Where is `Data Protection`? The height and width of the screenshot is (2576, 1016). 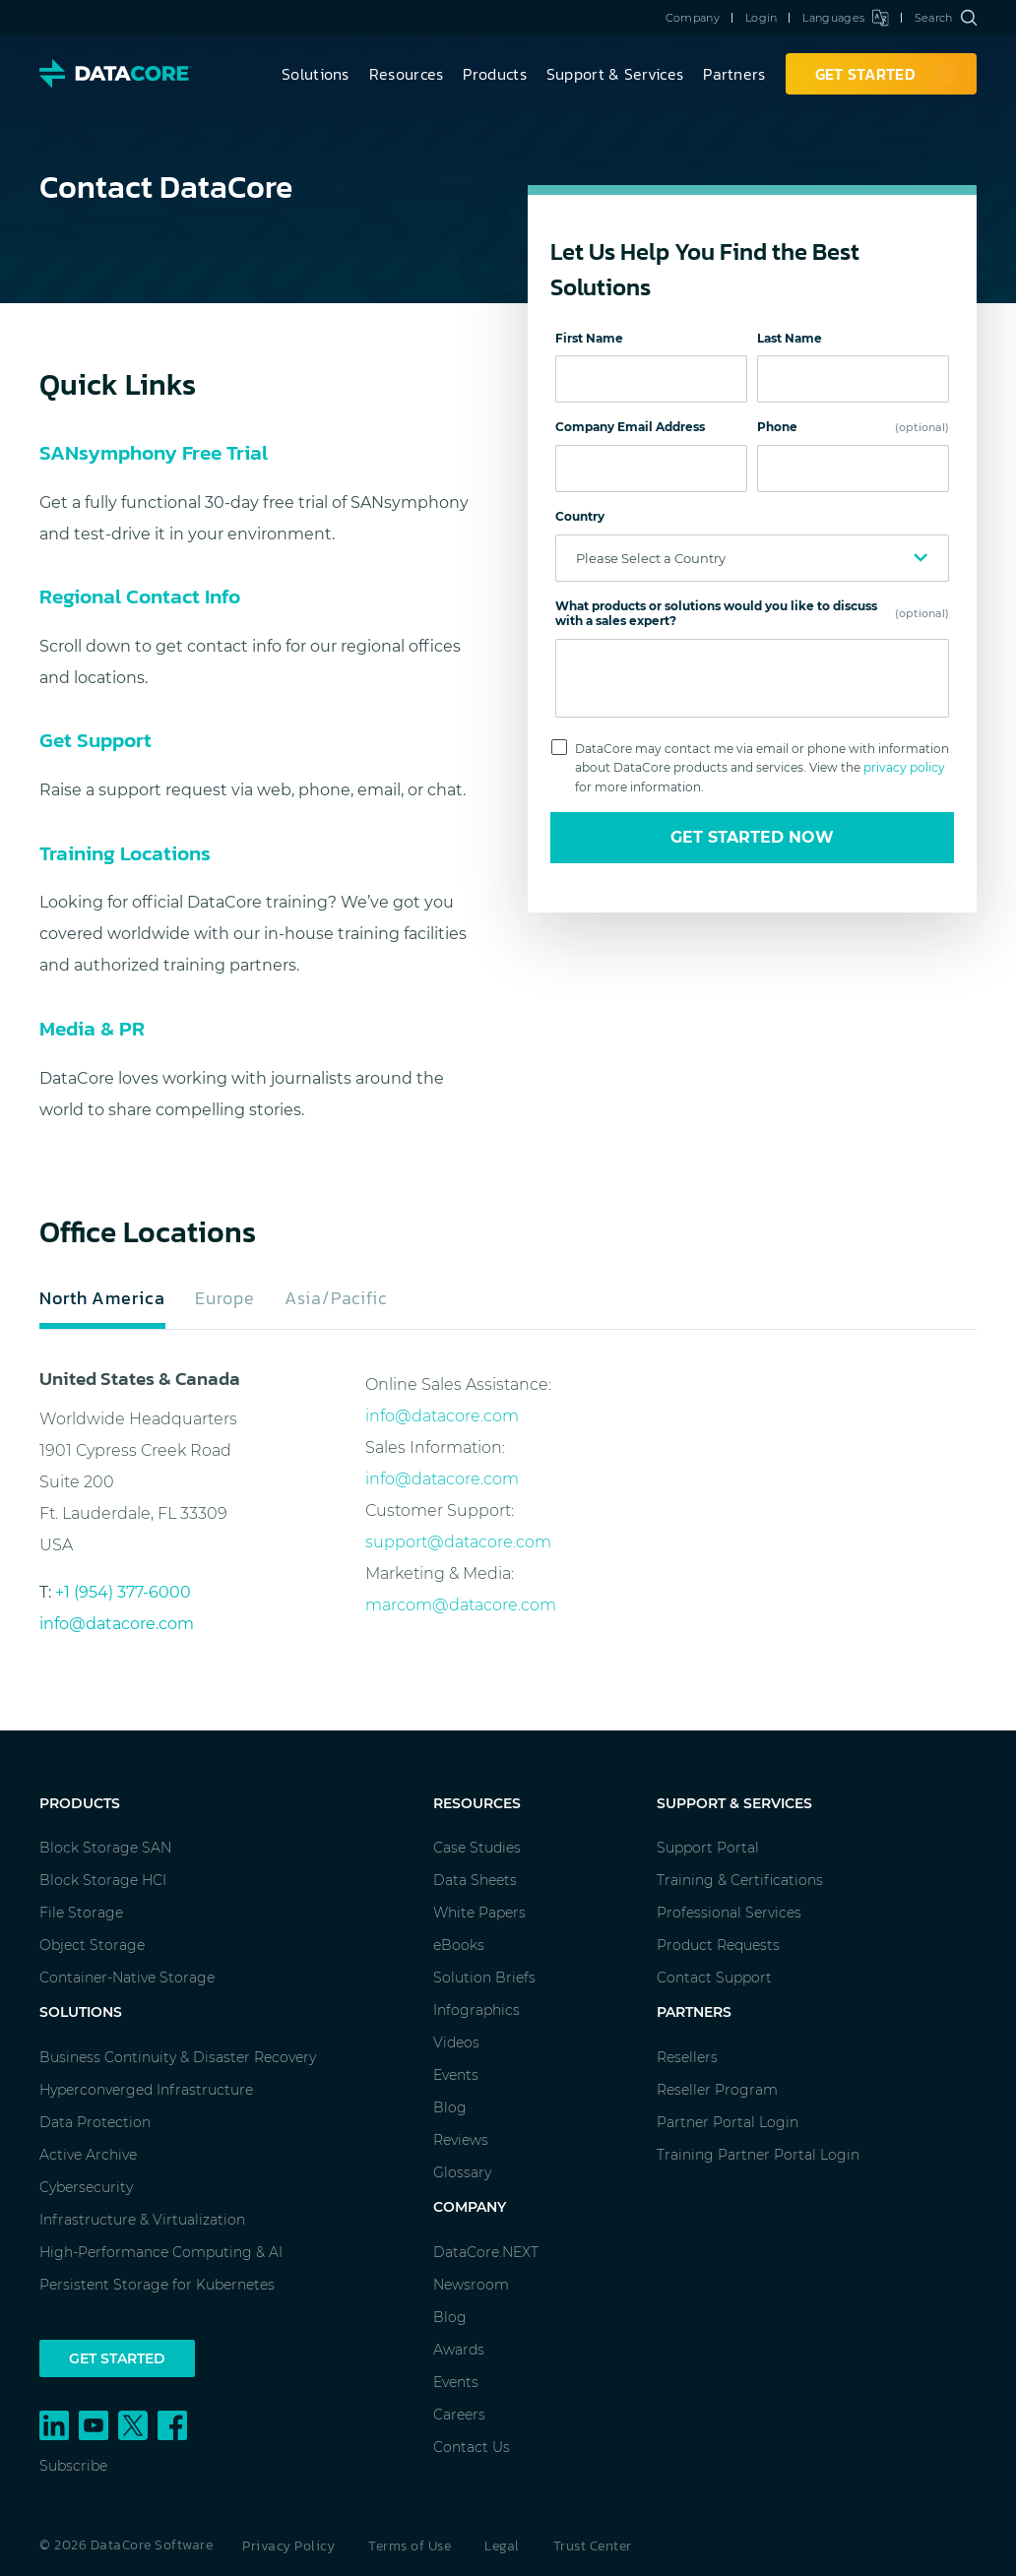
Data Protection is located at coordinates (95, 2122).